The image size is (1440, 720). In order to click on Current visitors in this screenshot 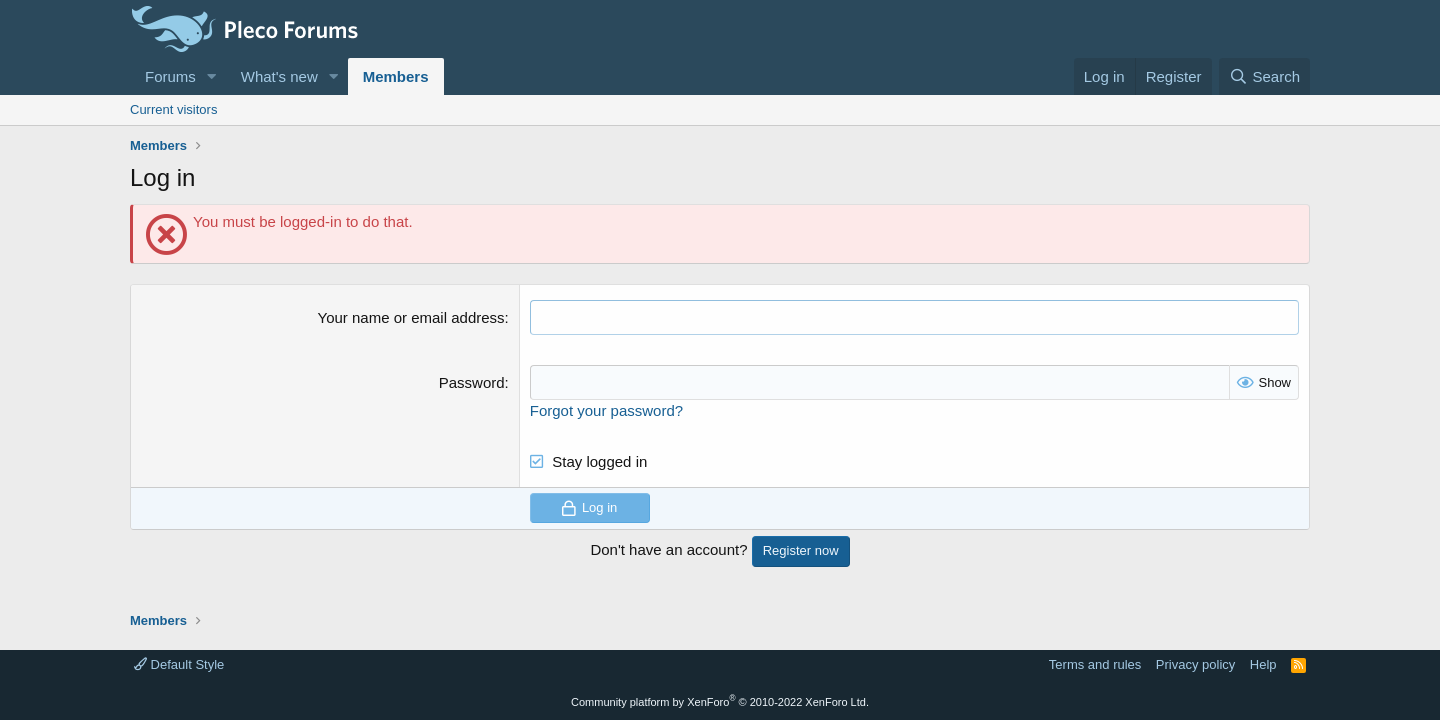, I will do `click(173, 109)`.